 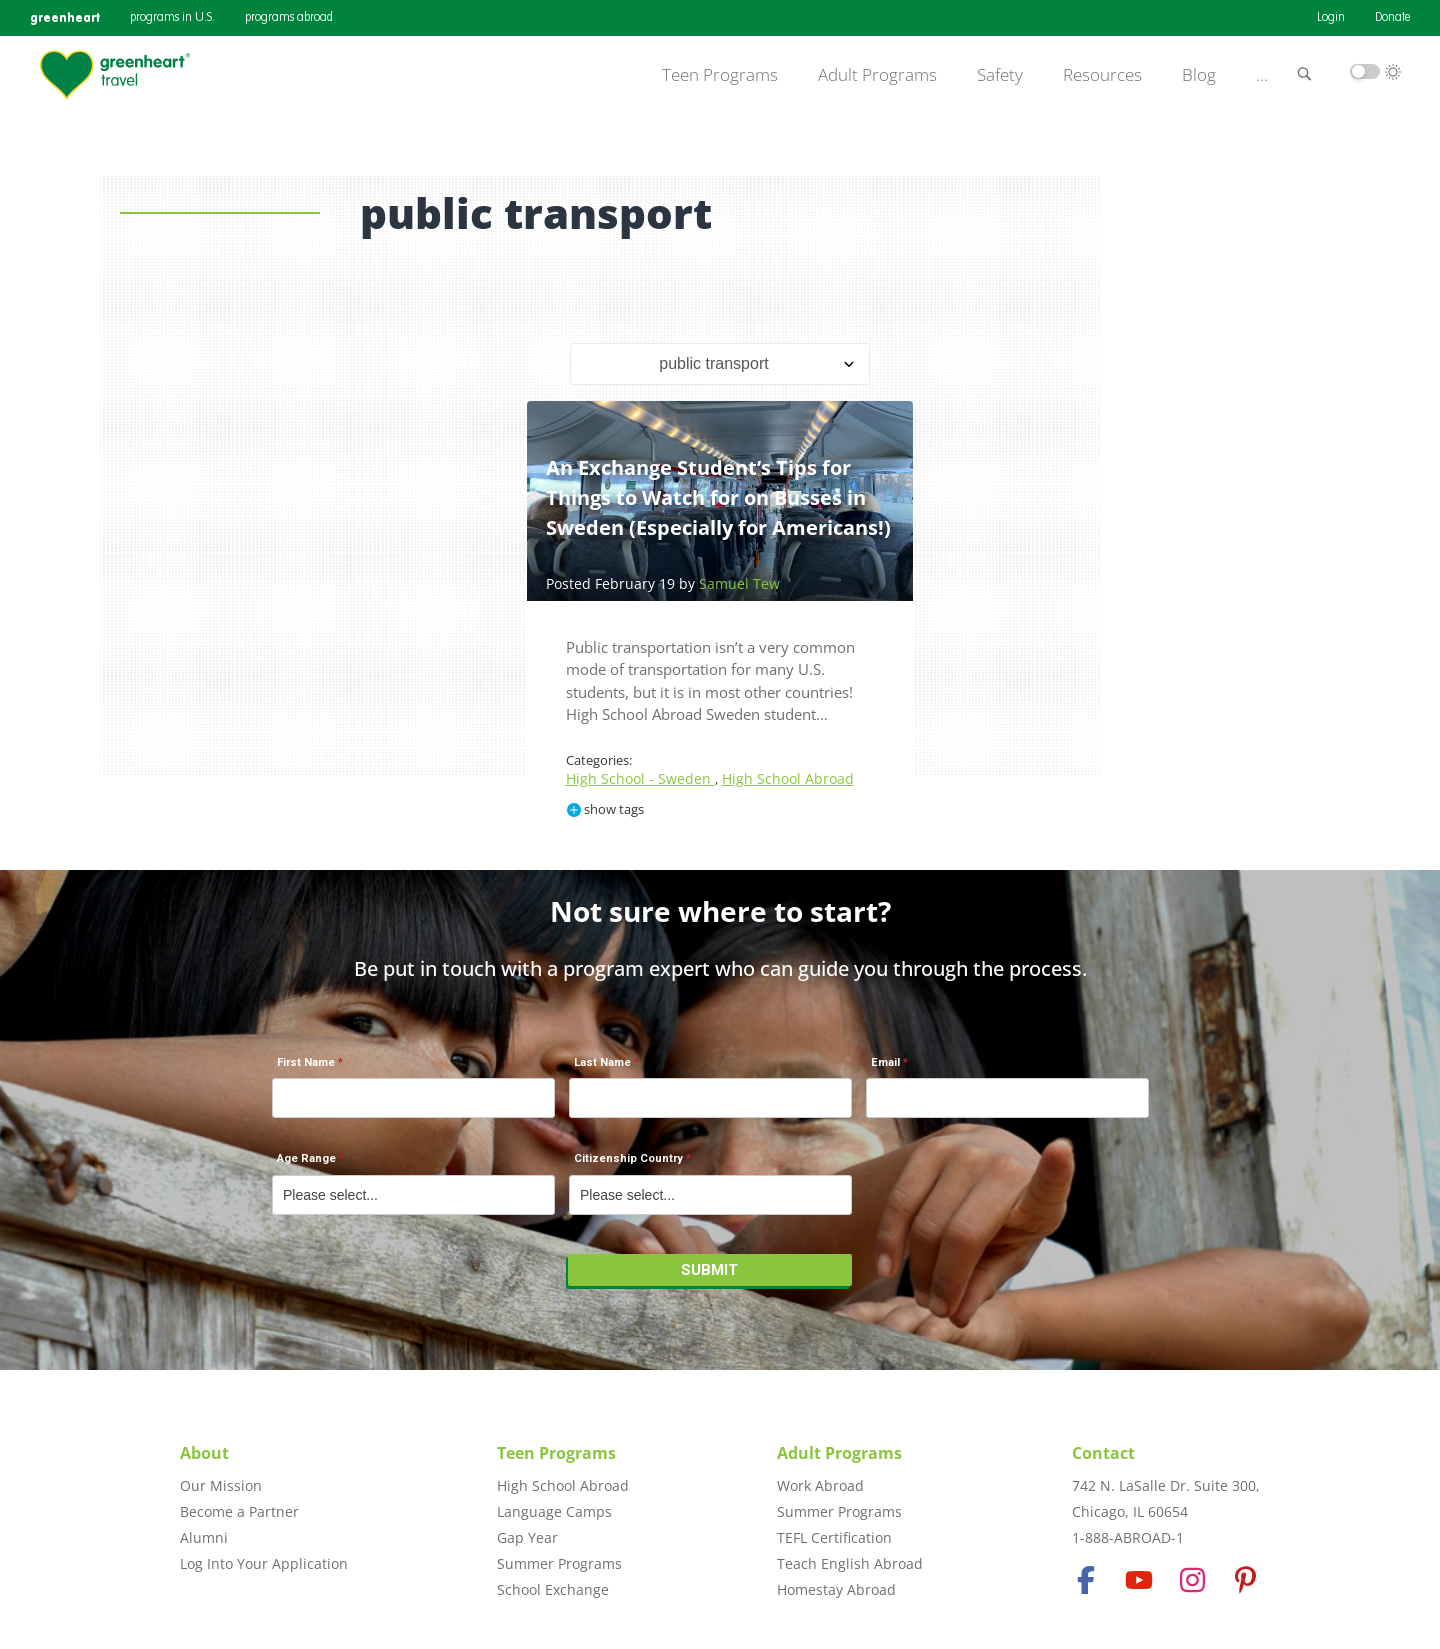 I want to click on Become a Partner, so click(x=239, y=1511).